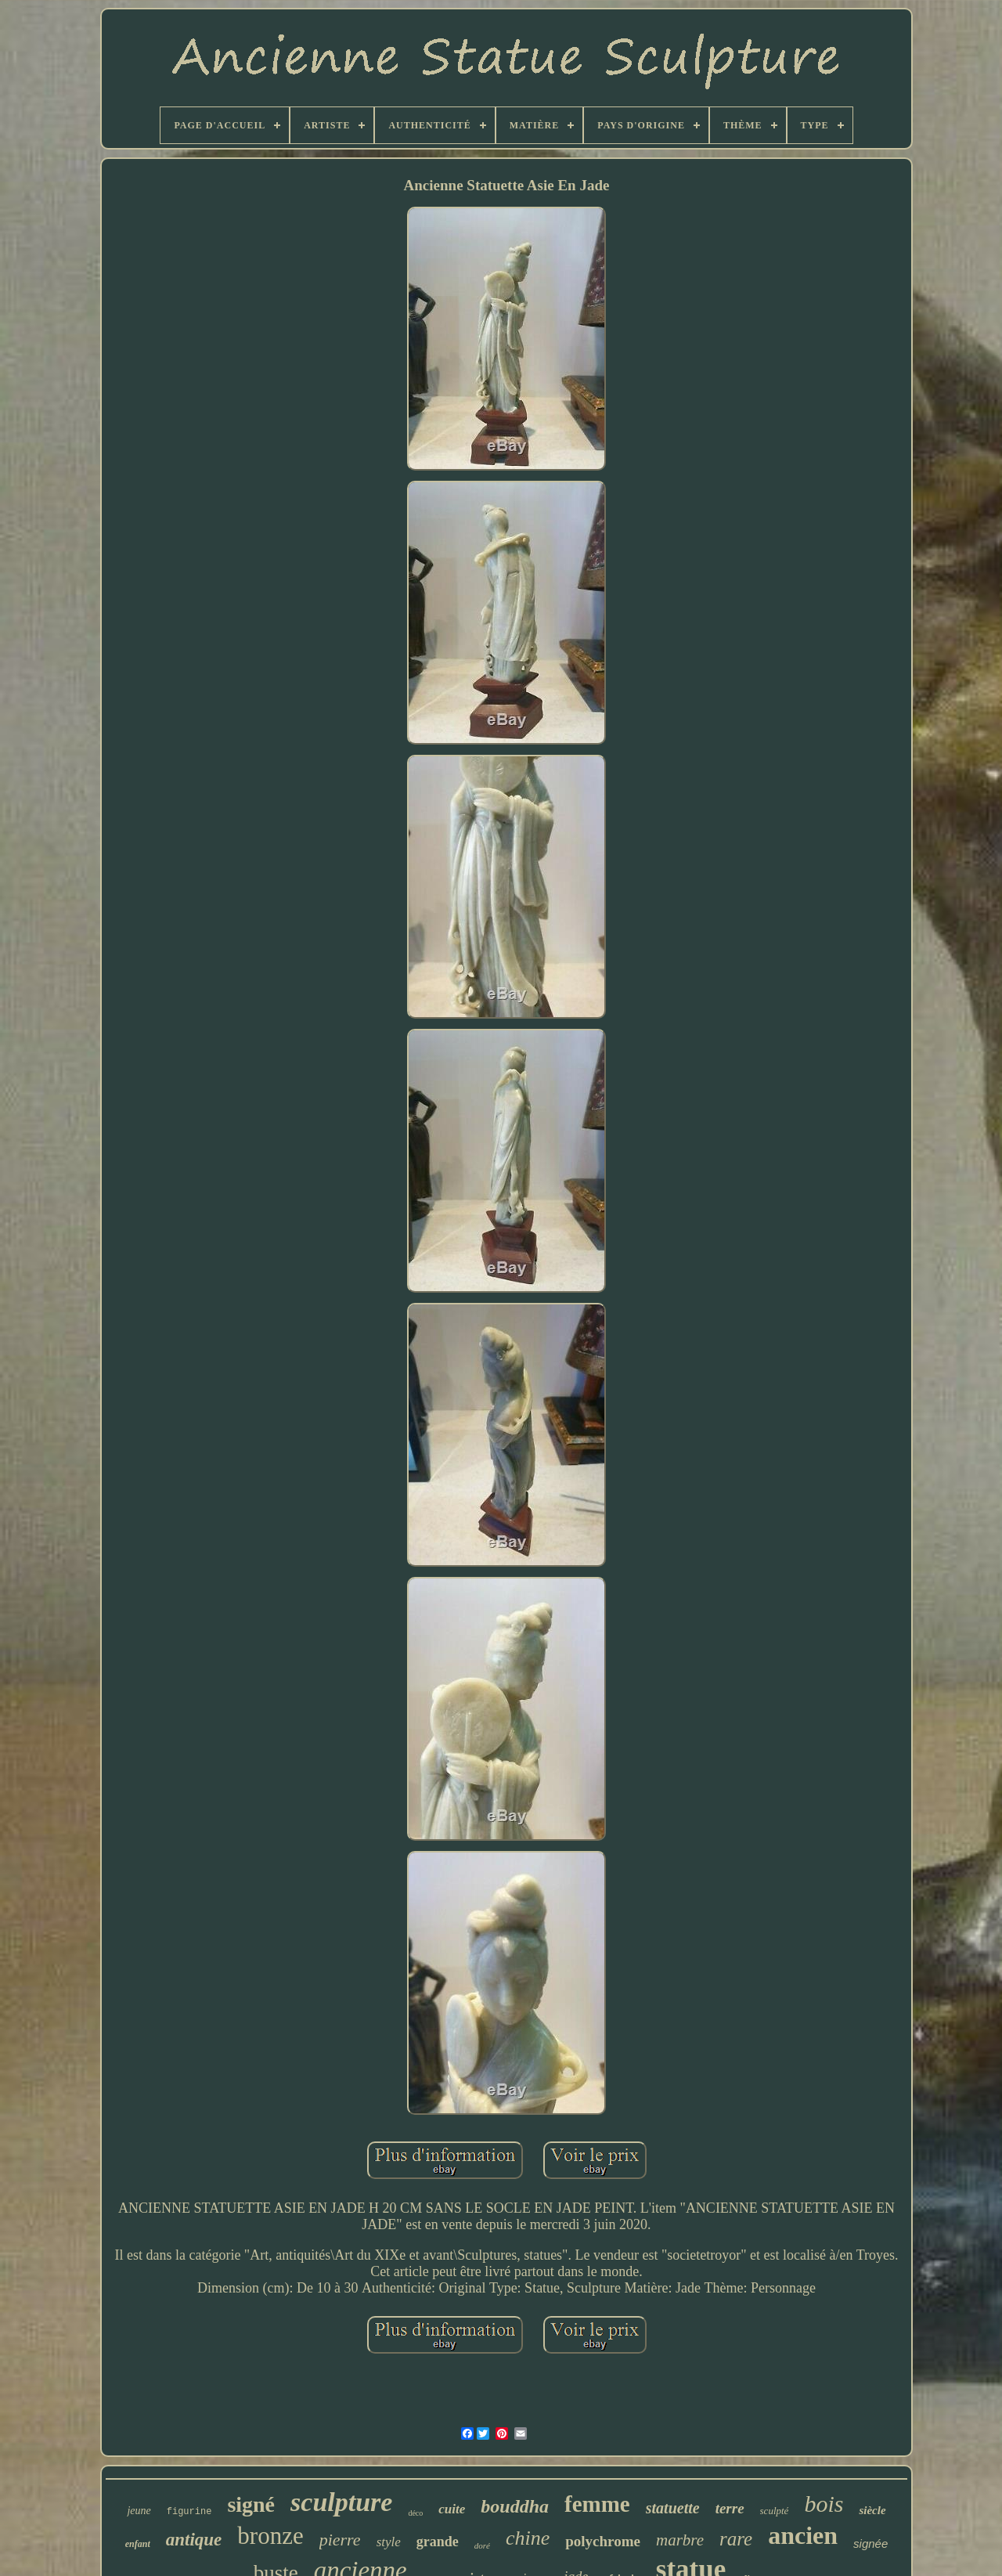 This screenshot has width=1002, height=2576. I want to click on jeune, so click(138, 2510).